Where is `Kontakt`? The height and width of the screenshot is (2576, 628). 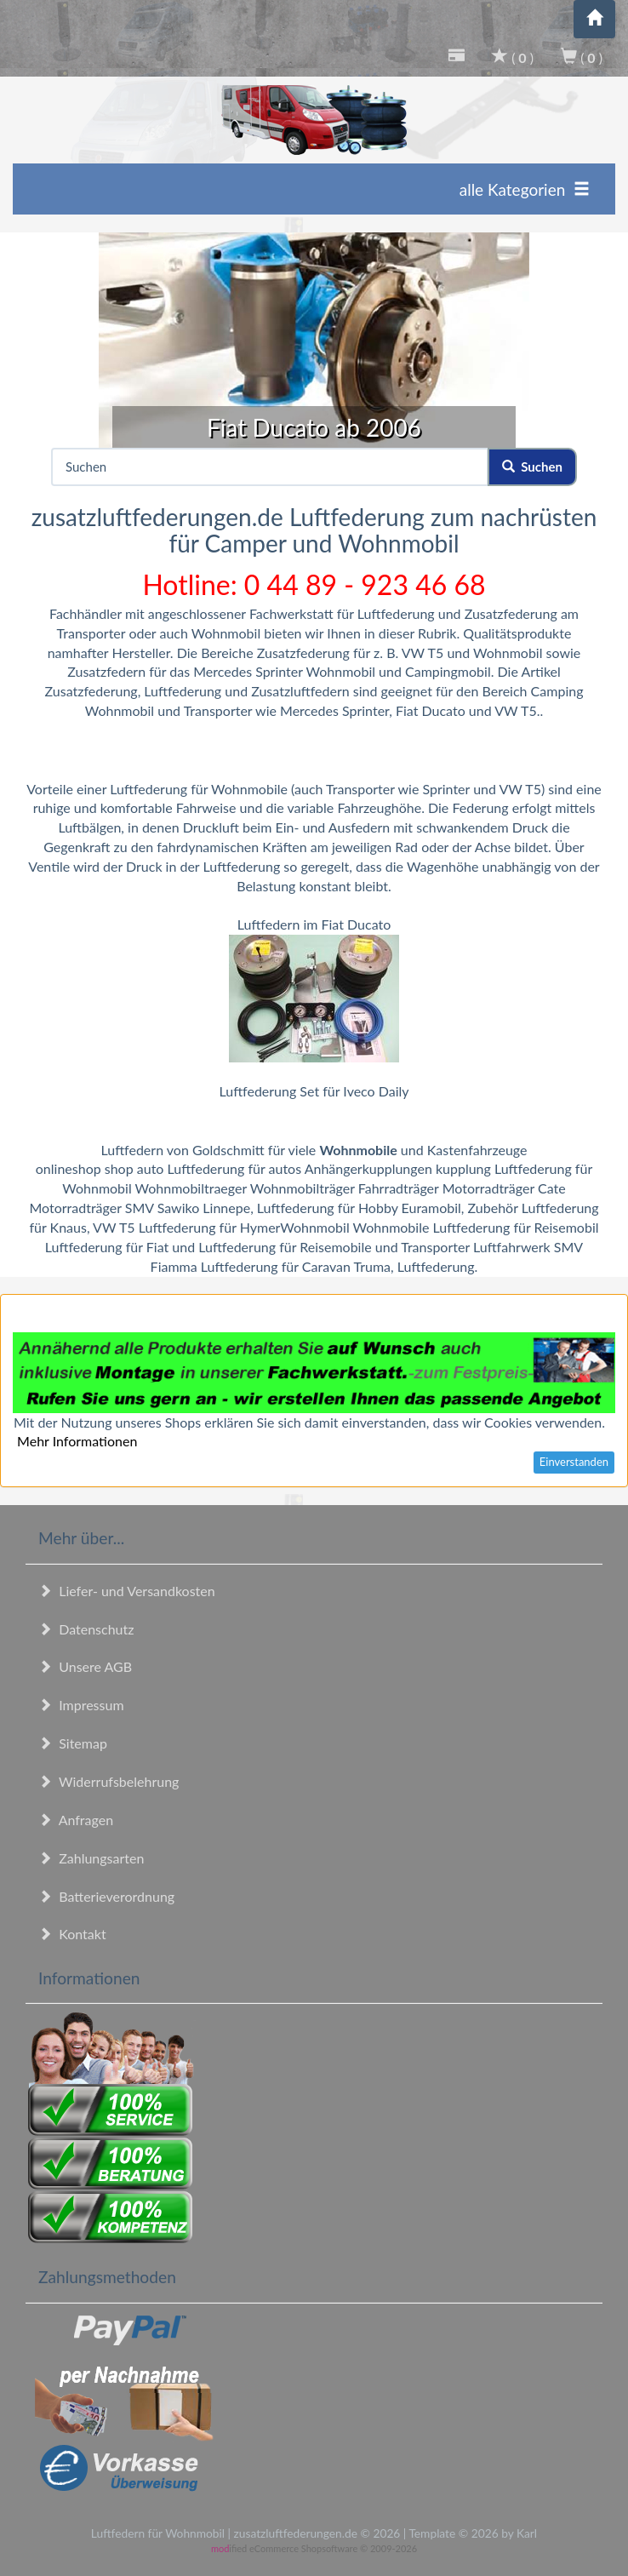
Kontakt is located at coordinates (72, 1934).